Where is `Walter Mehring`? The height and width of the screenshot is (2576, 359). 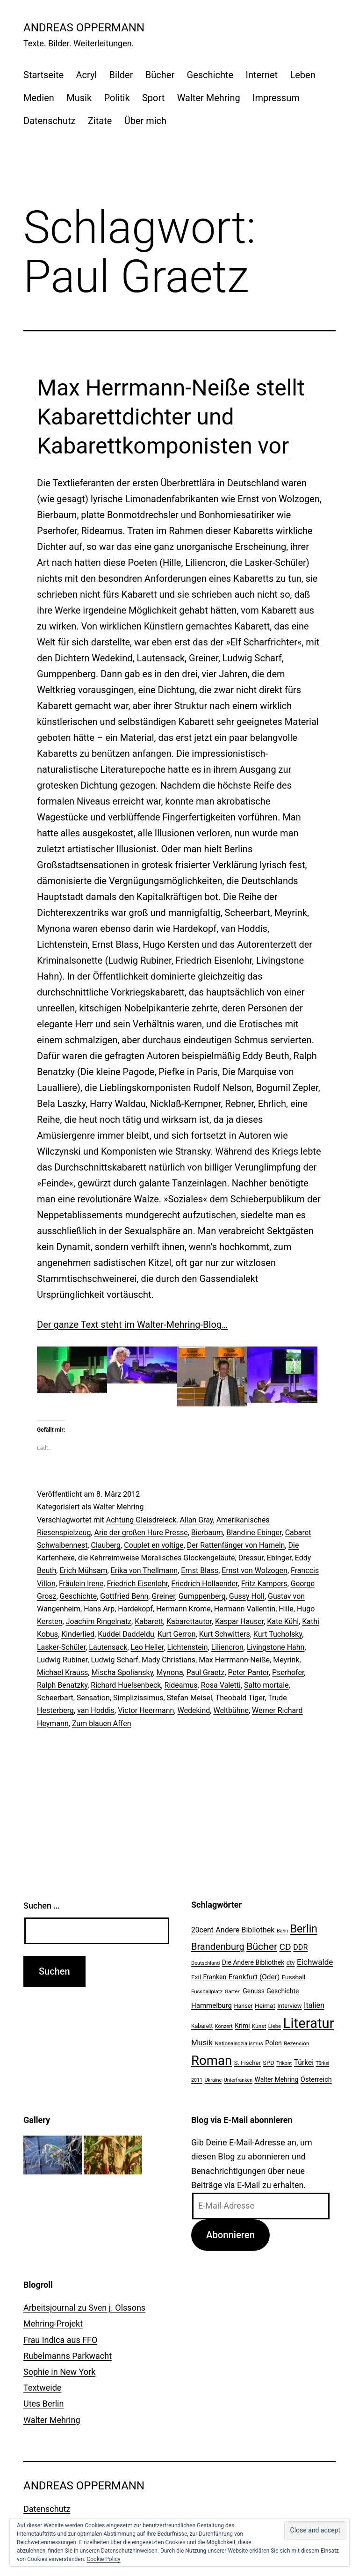 Walter Mehring is located at coordinates (208, 97).